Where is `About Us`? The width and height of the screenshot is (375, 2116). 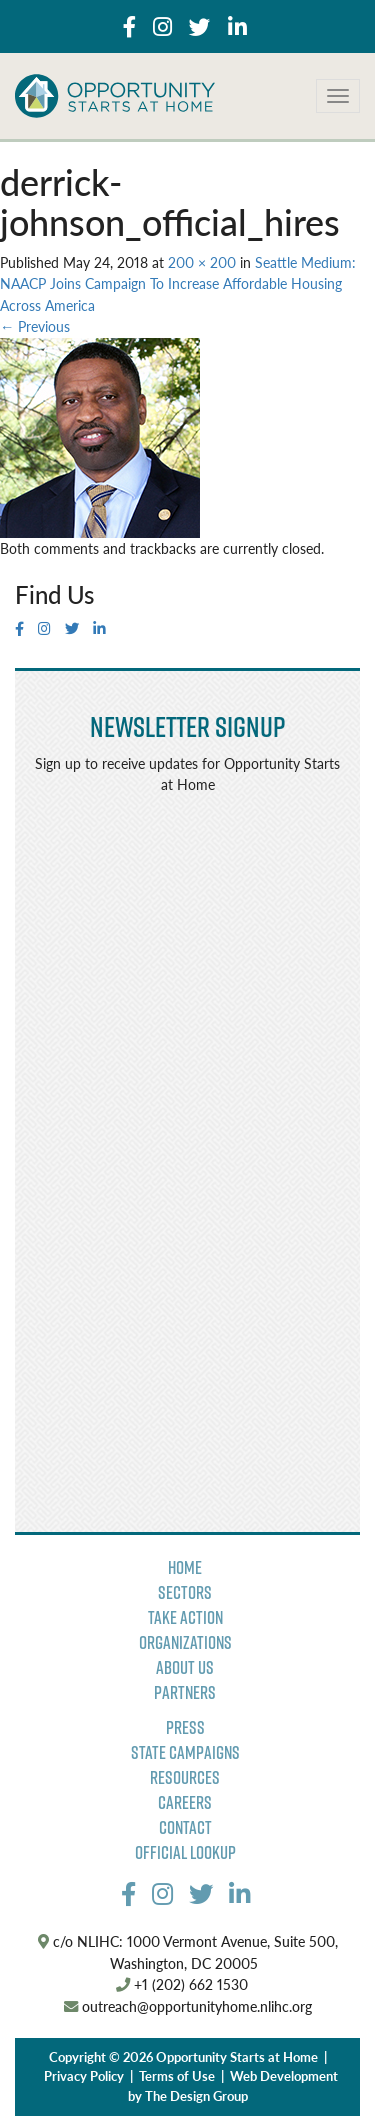
About Us is located at coordinates (185, 1667).